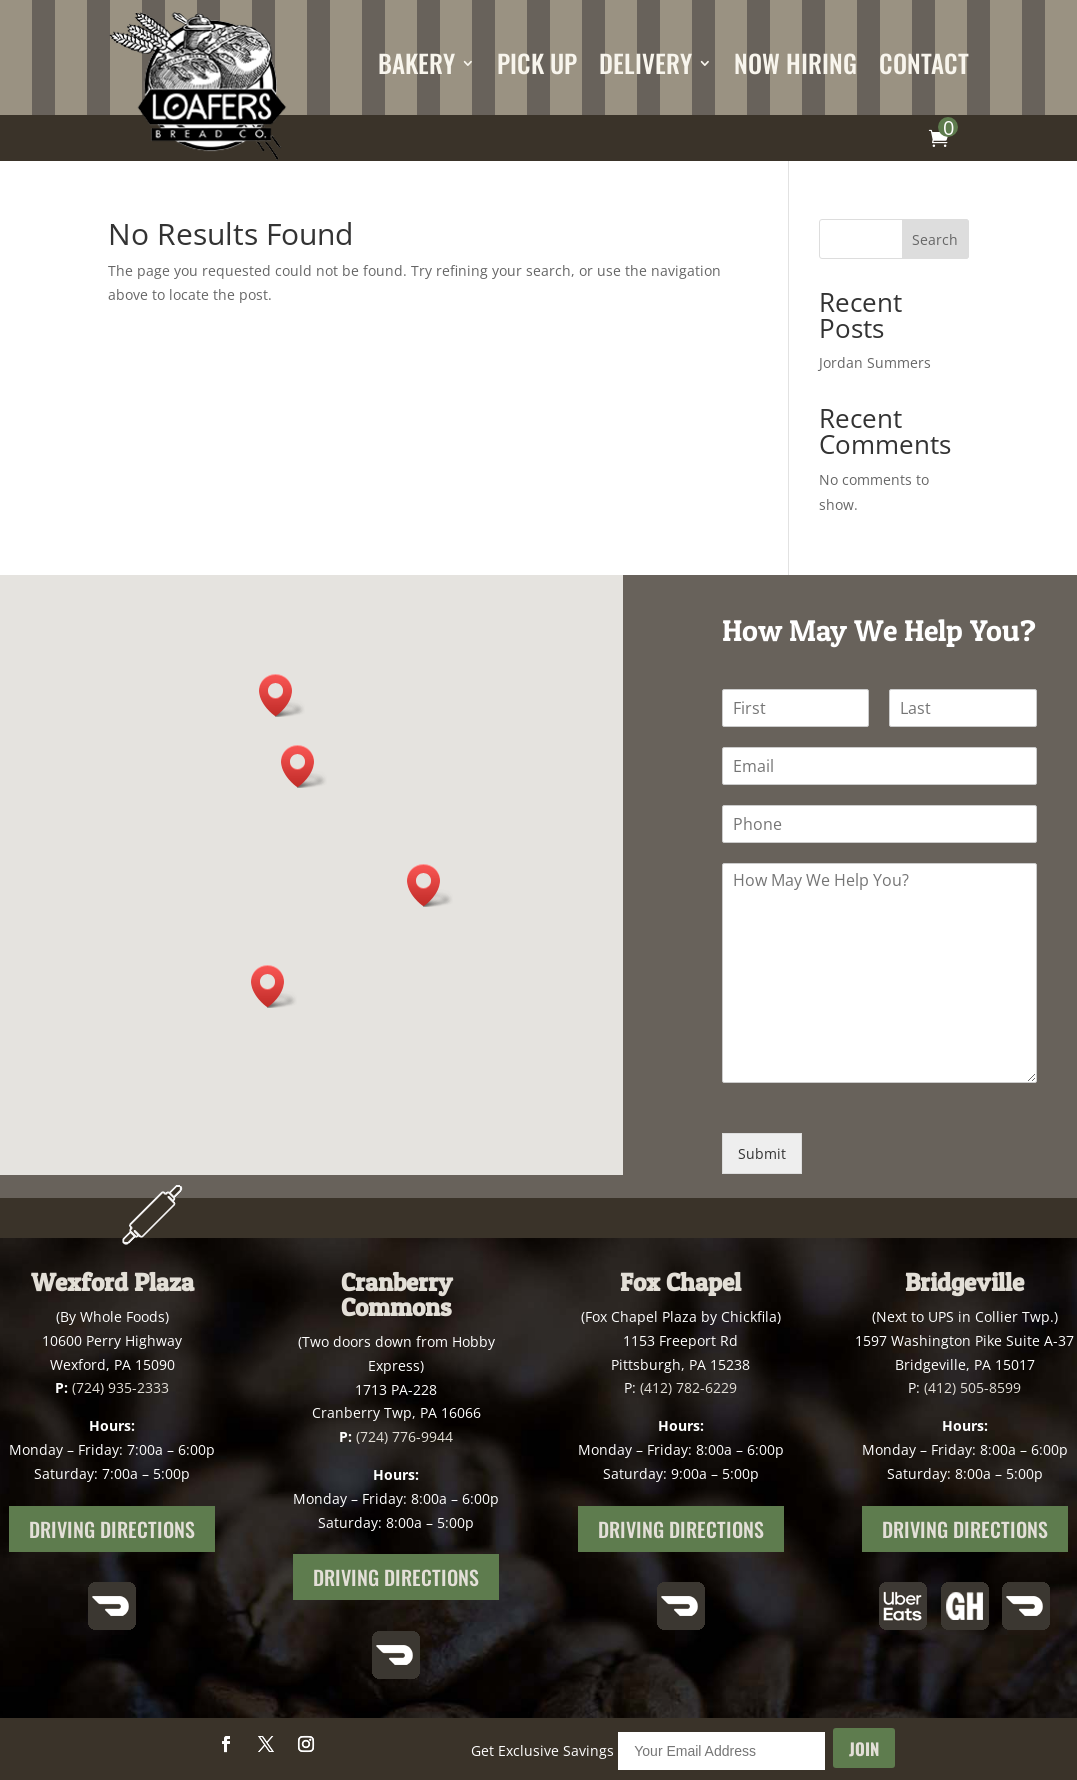 Image resolution: width=1077 pixels, height=1780 pixels. Describe the element at coordinates (304, 766) in the screenshot. I see `[button]` at that location.